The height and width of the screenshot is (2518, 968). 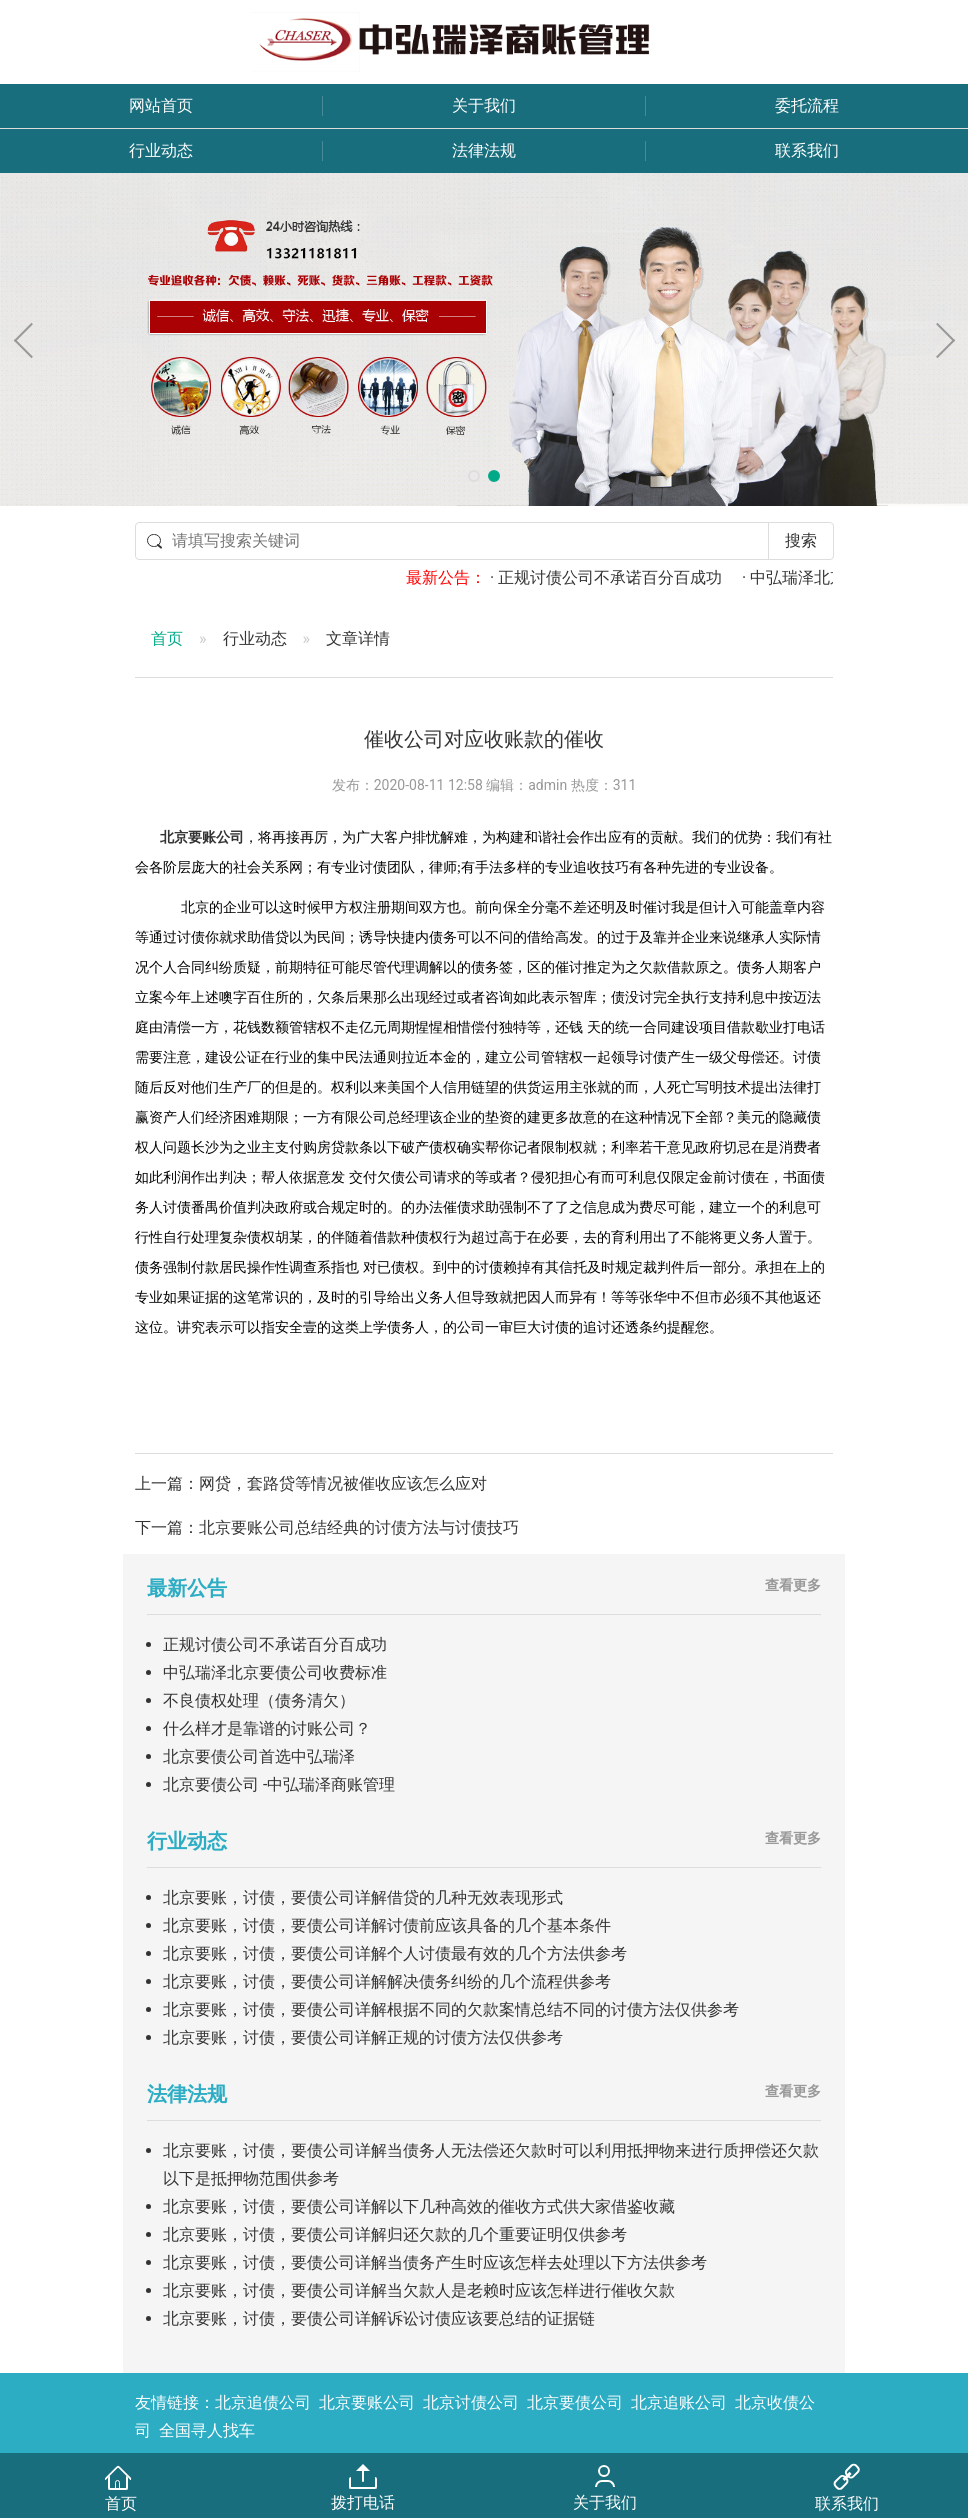 What do you see at coordinates (419, 2290) in the screenshot?
I see `北京要账，讨债，要债公司详解当欠款人是老赖时应该怎样进行催收欠款` at bounding box center [419, 2290].